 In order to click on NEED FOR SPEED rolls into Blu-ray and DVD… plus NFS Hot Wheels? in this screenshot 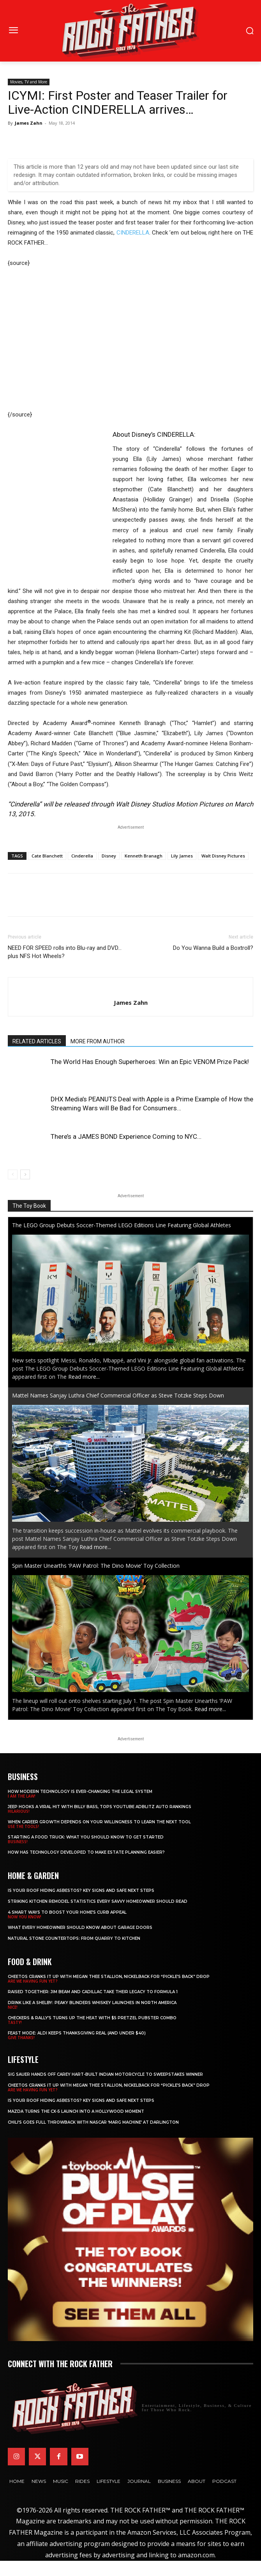, I will do `click(65, 952)`.